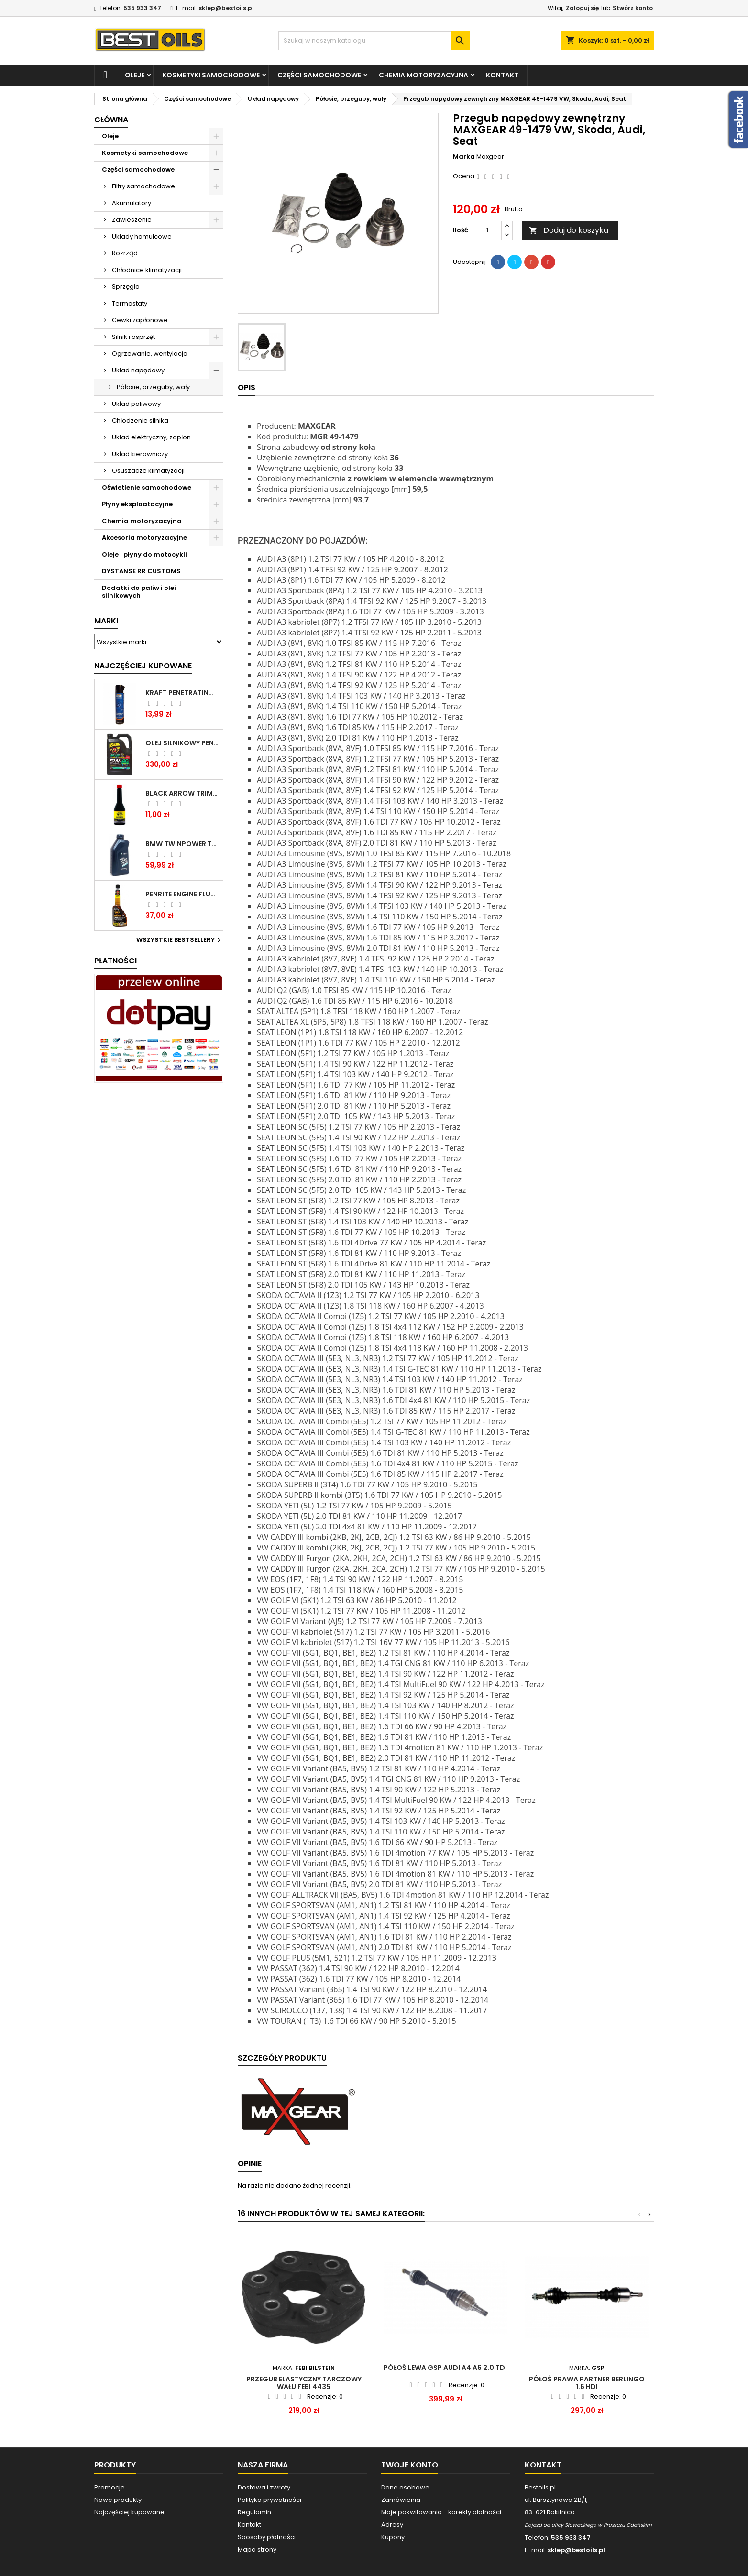 Image resolution: width=748 pixels, height=2576 pixels. Describe the element at coordinates (137, 504) in the screenshot. I see `Płyny eksploatacyjne` at that location.